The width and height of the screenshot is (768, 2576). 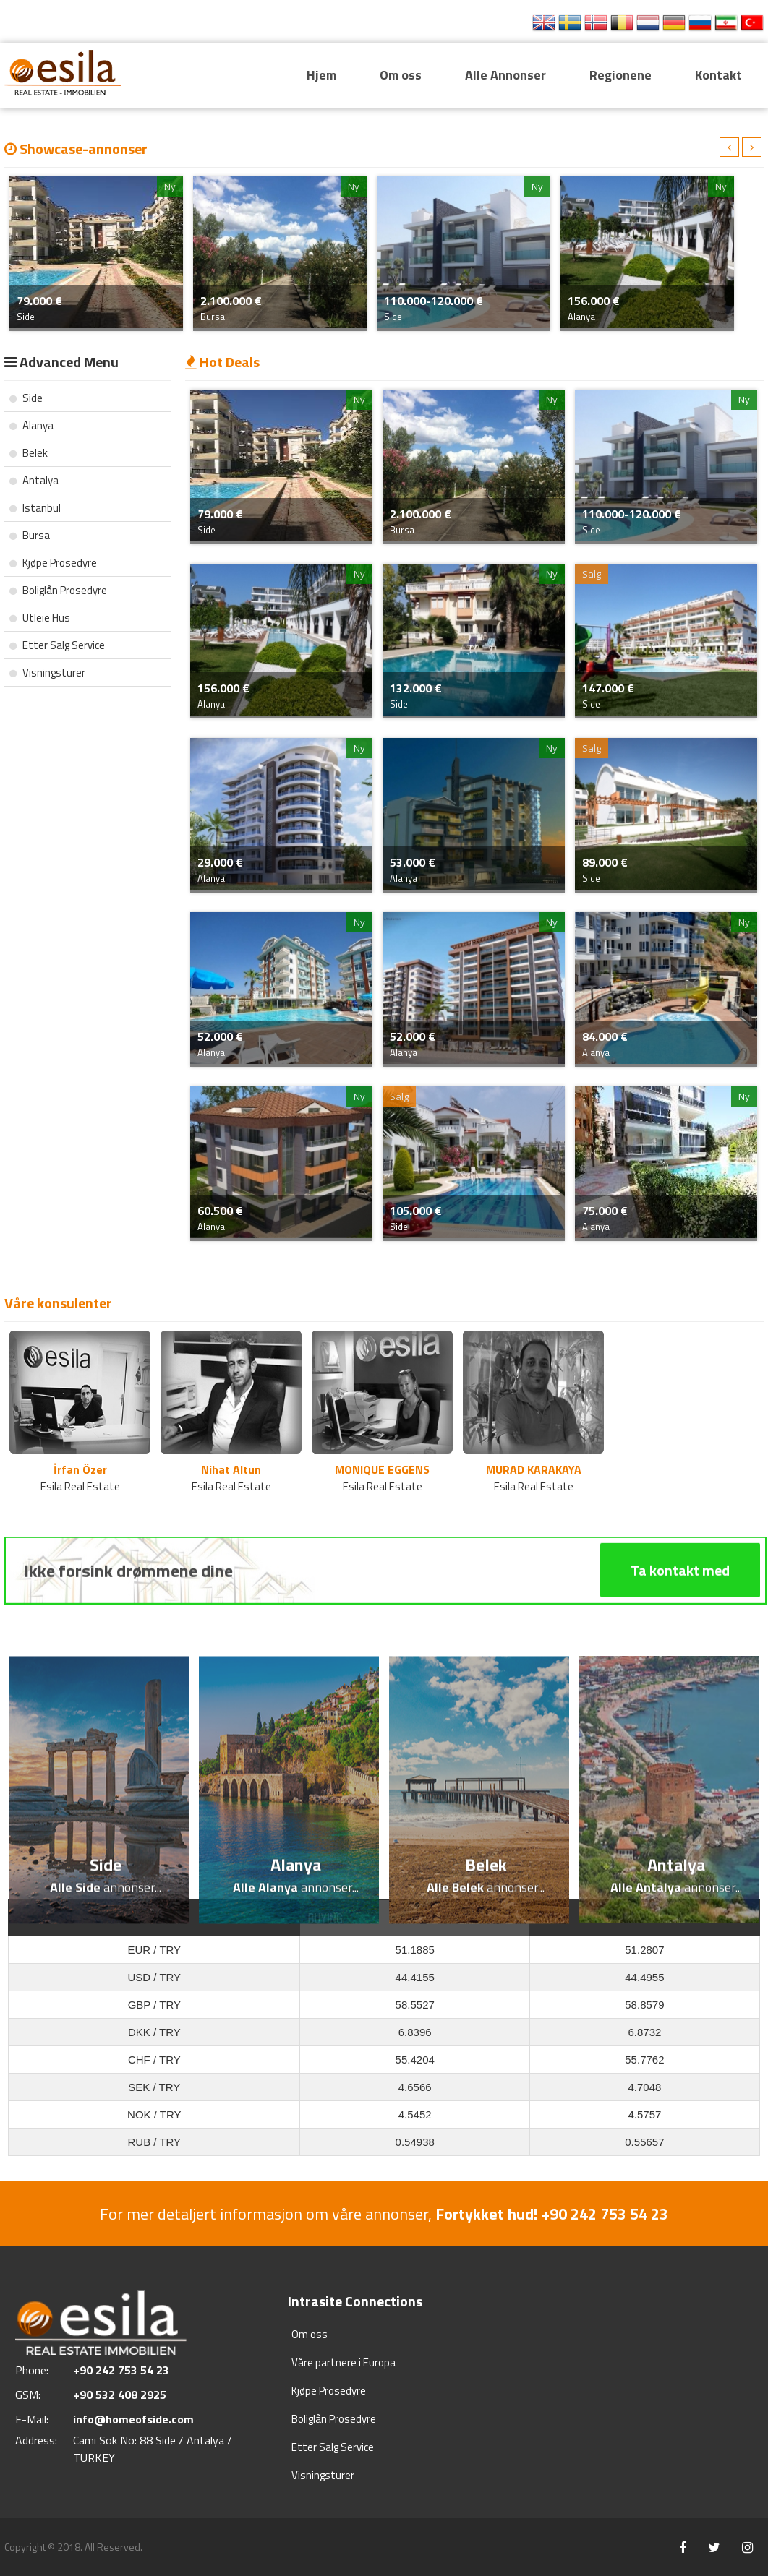 I want to click on Alle Annonser, so click(x=505, y=75).